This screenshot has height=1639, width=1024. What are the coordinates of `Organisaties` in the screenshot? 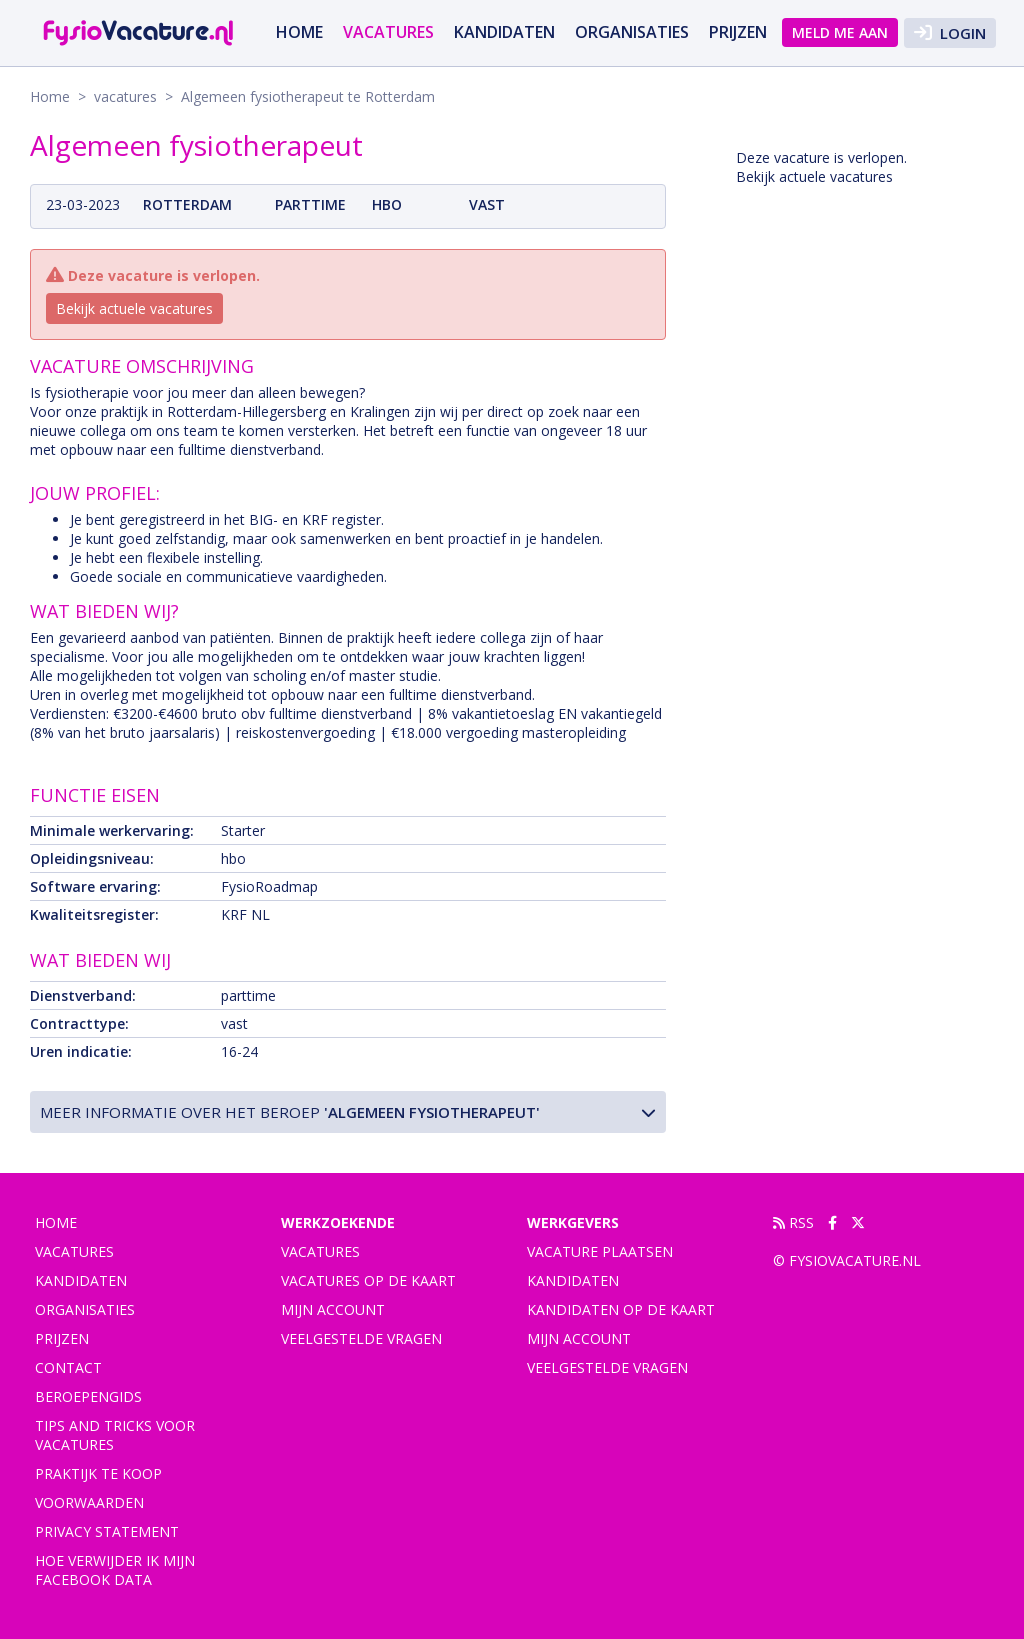 It's located at (632, 32).